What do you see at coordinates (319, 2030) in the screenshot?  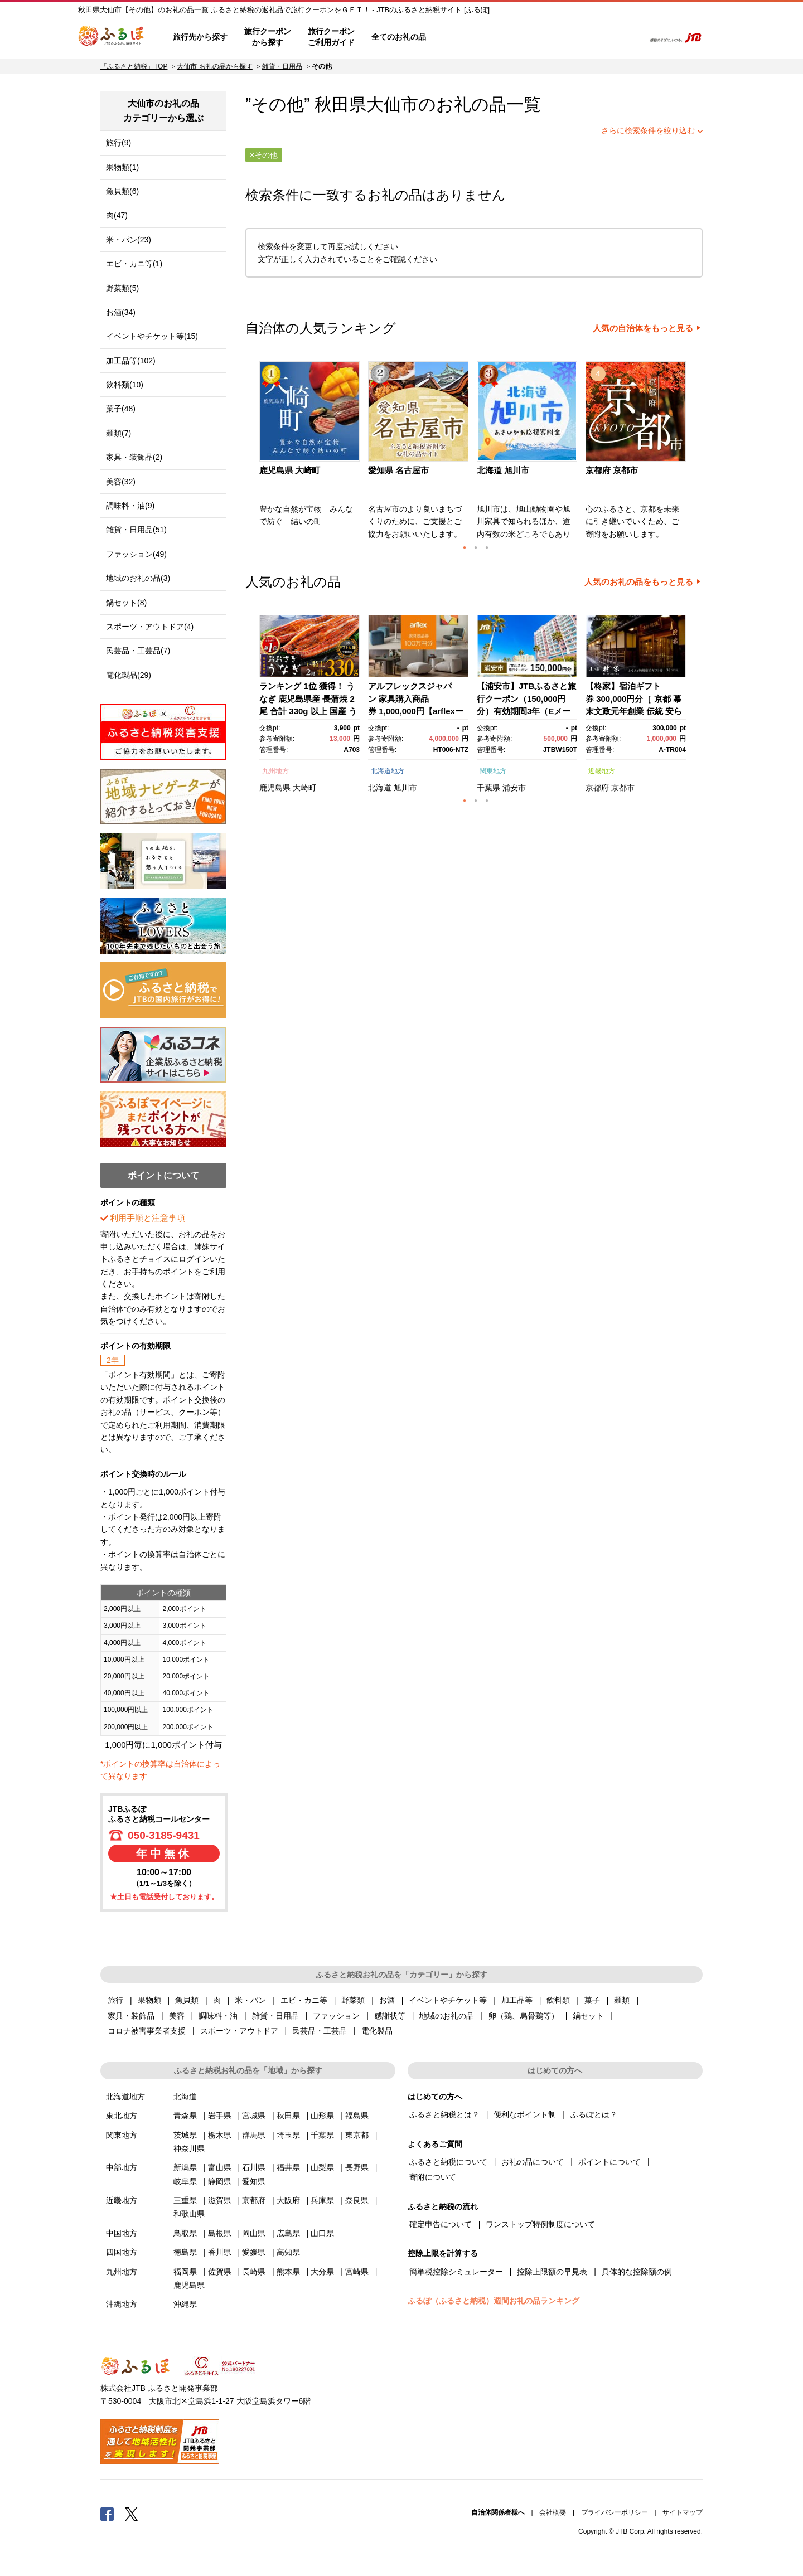 I see `民芸品・工芸品` at bounding box center [319, 2030].